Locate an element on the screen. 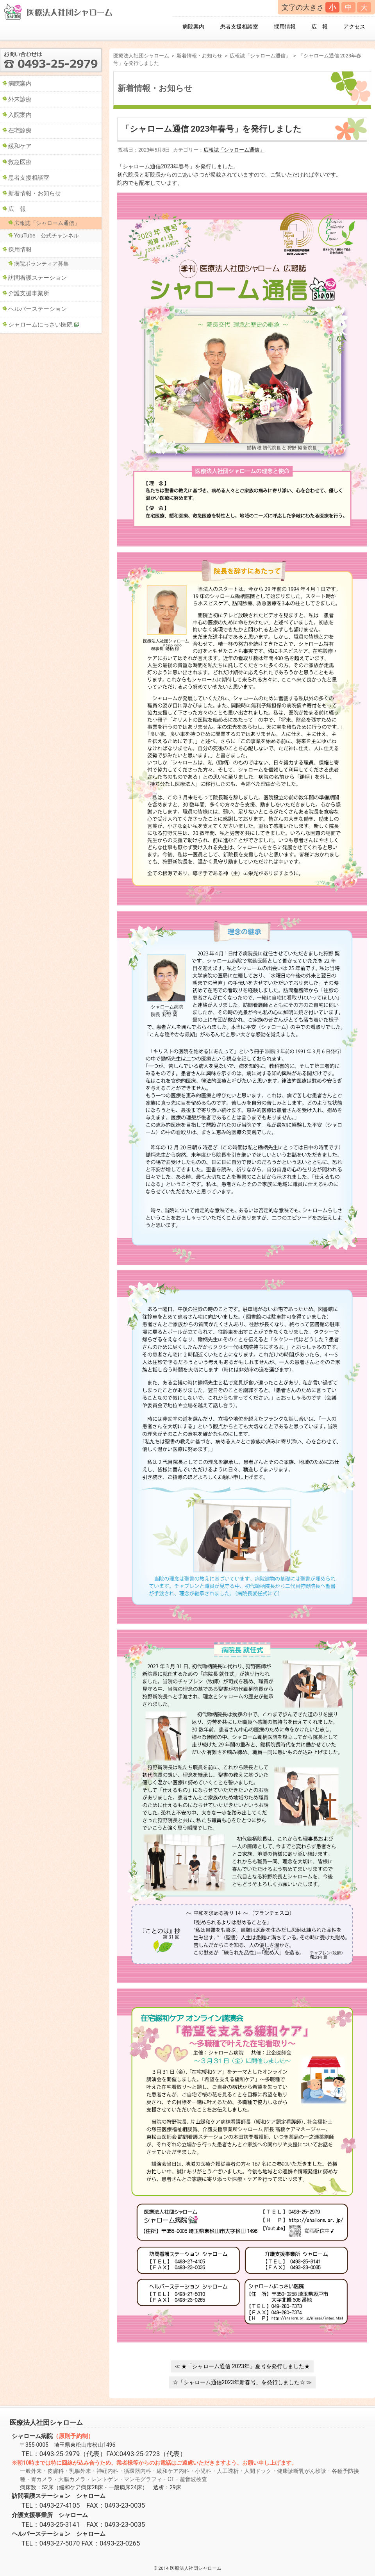 The image size is (375, 2576). YouTube 公式チャンネル is located at coordinates (46, 235).